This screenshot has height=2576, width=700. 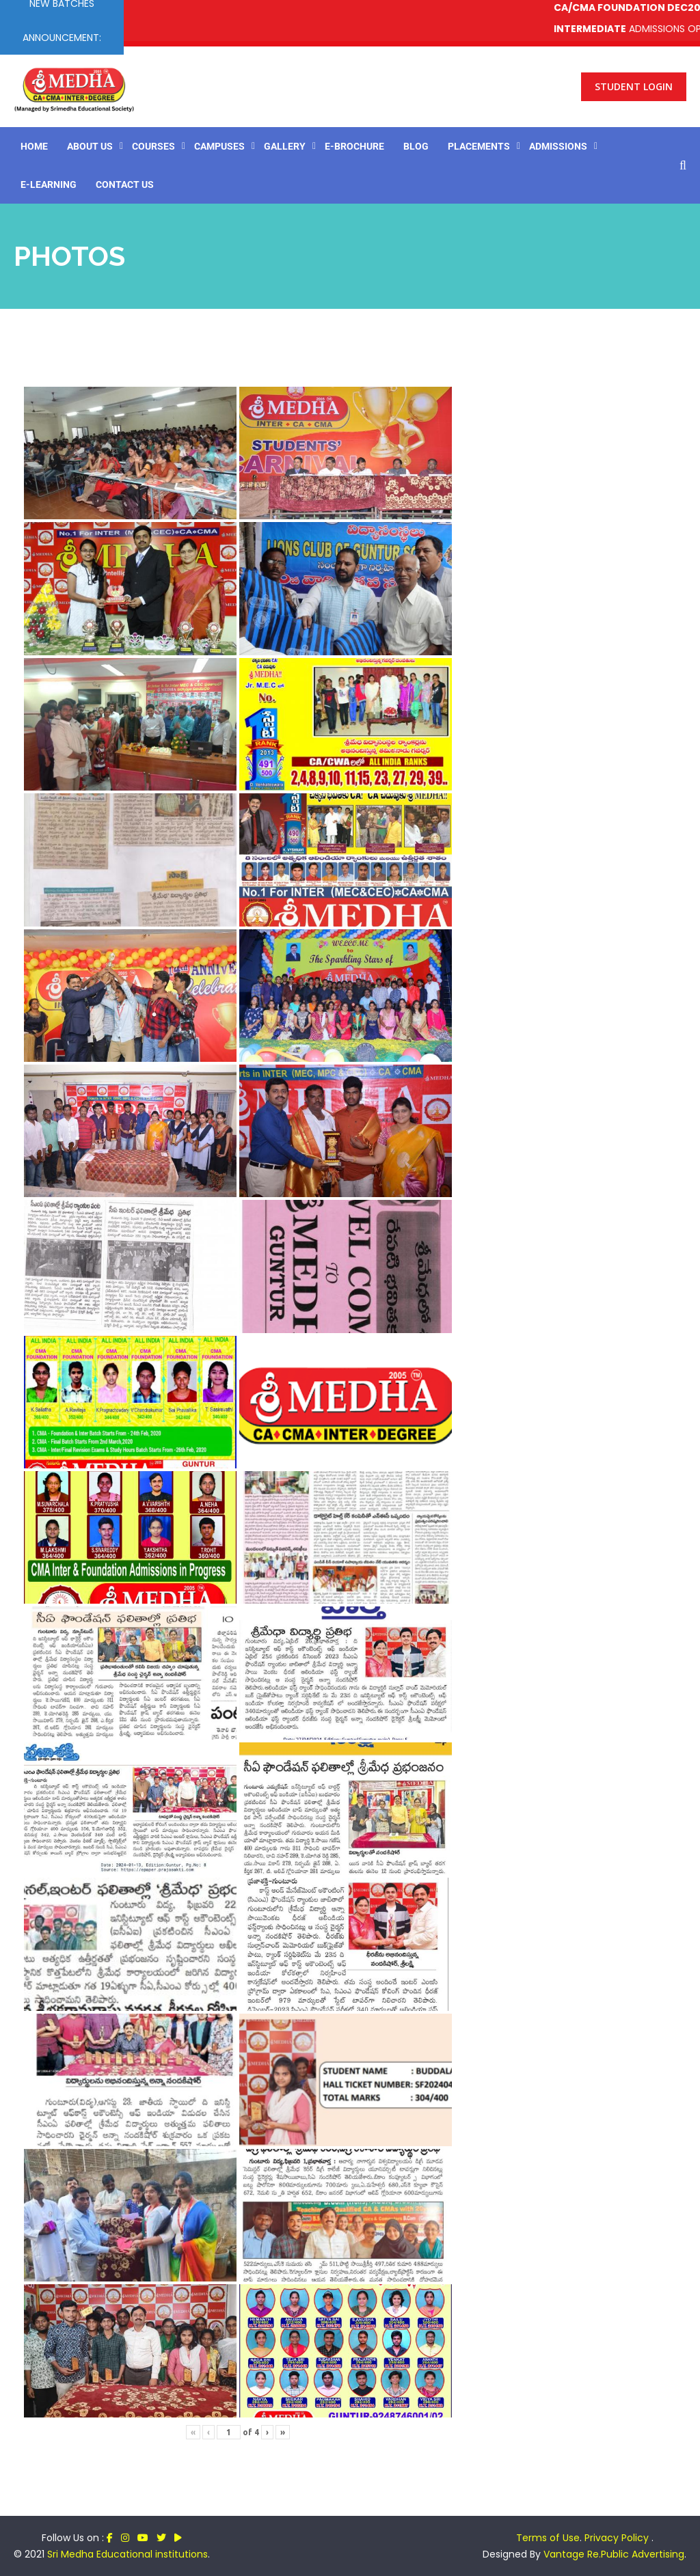 What do you see at coordinates (127, 2554) in the screenshot?
I see `Sri Medha Educational institutions` at bounding box center [127, 2554].